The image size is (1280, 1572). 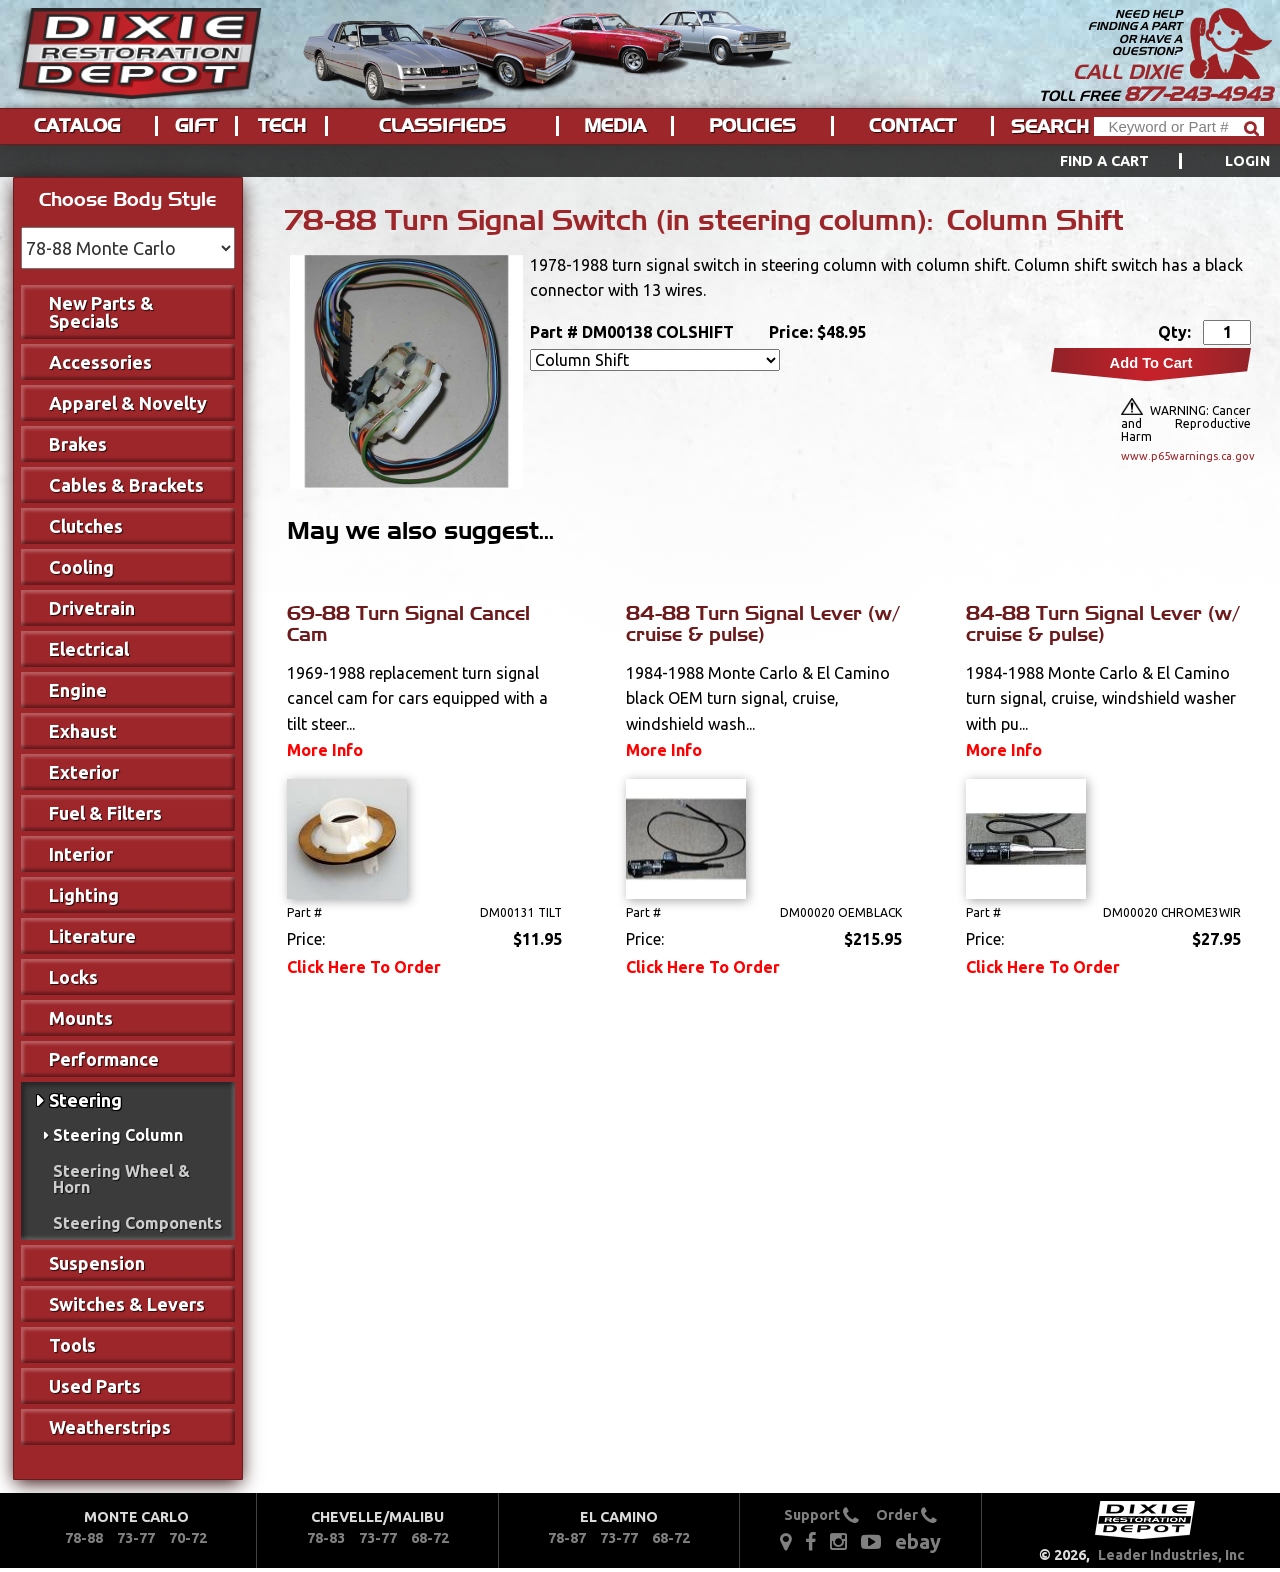 What do you see at coordinates (640, 161) in the screenshot?
I see `[menu]` at bounding box center [640, 161].